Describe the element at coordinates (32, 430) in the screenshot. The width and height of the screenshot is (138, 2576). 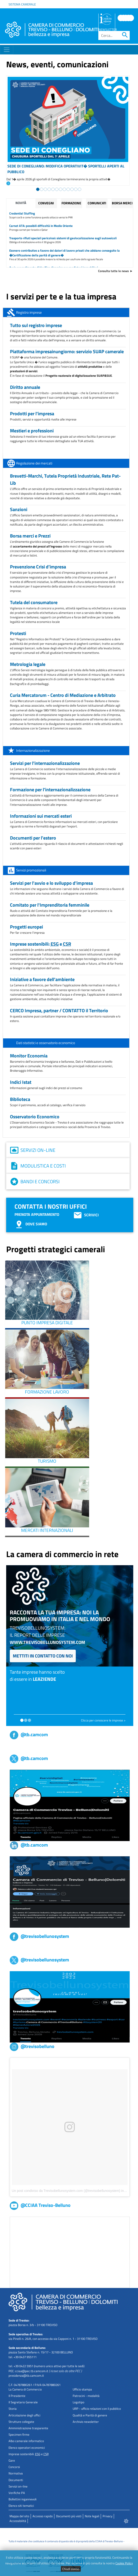
I see `Mestieri e professioni` at that location.